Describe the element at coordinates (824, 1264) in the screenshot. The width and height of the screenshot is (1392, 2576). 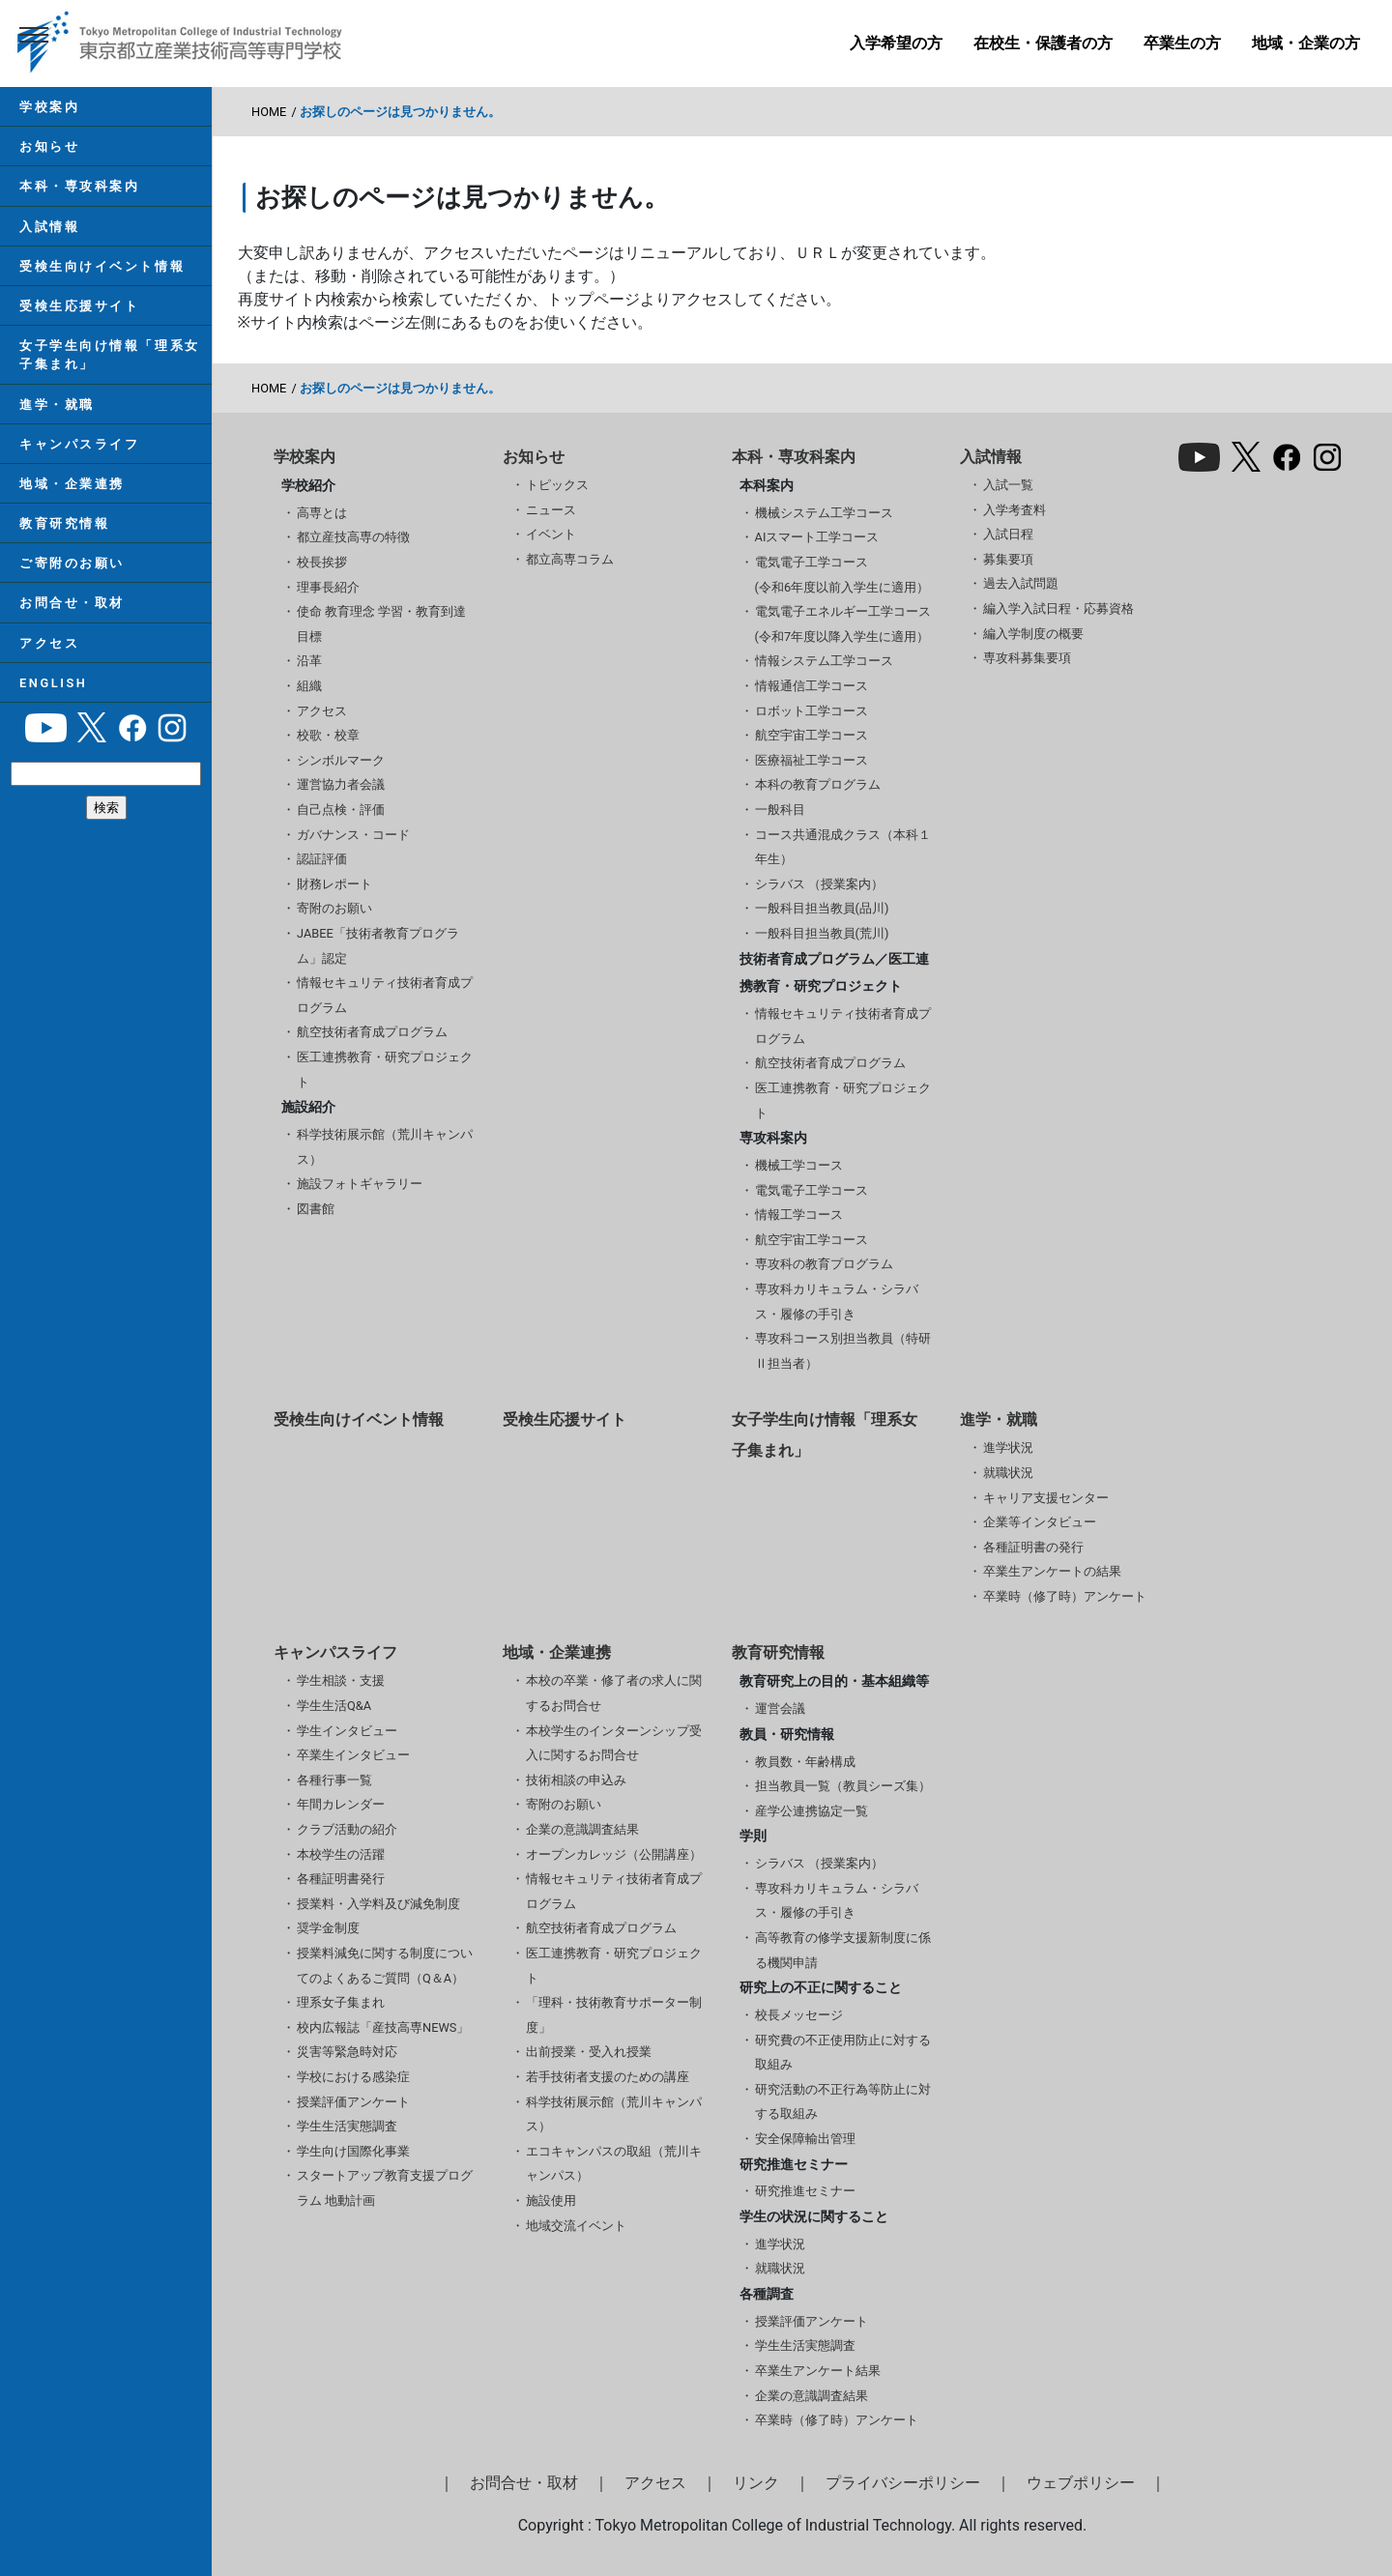
I see `専攻科の教育プログラム` at that location.